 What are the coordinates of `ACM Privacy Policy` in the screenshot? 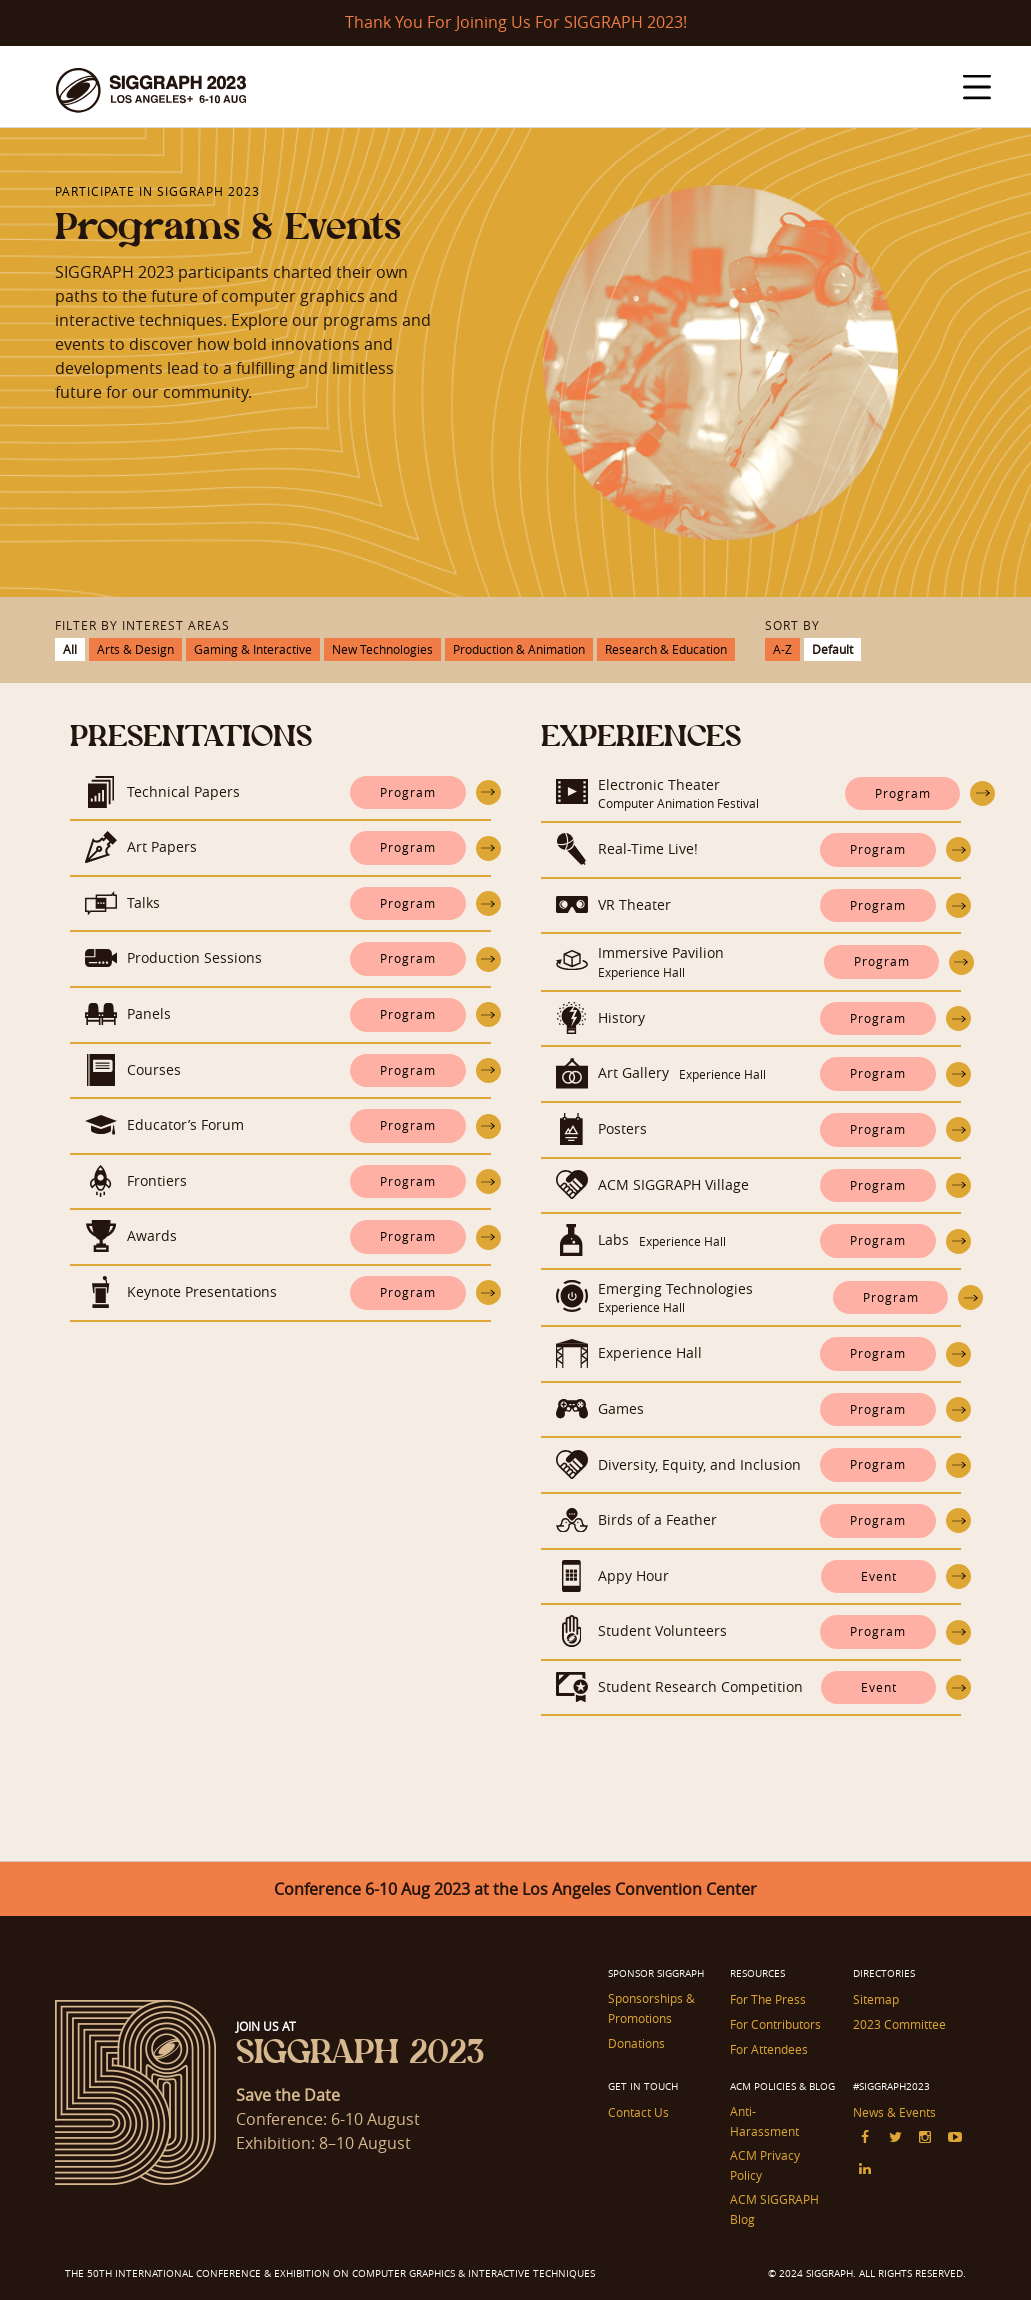 It's located at (765, 2165).